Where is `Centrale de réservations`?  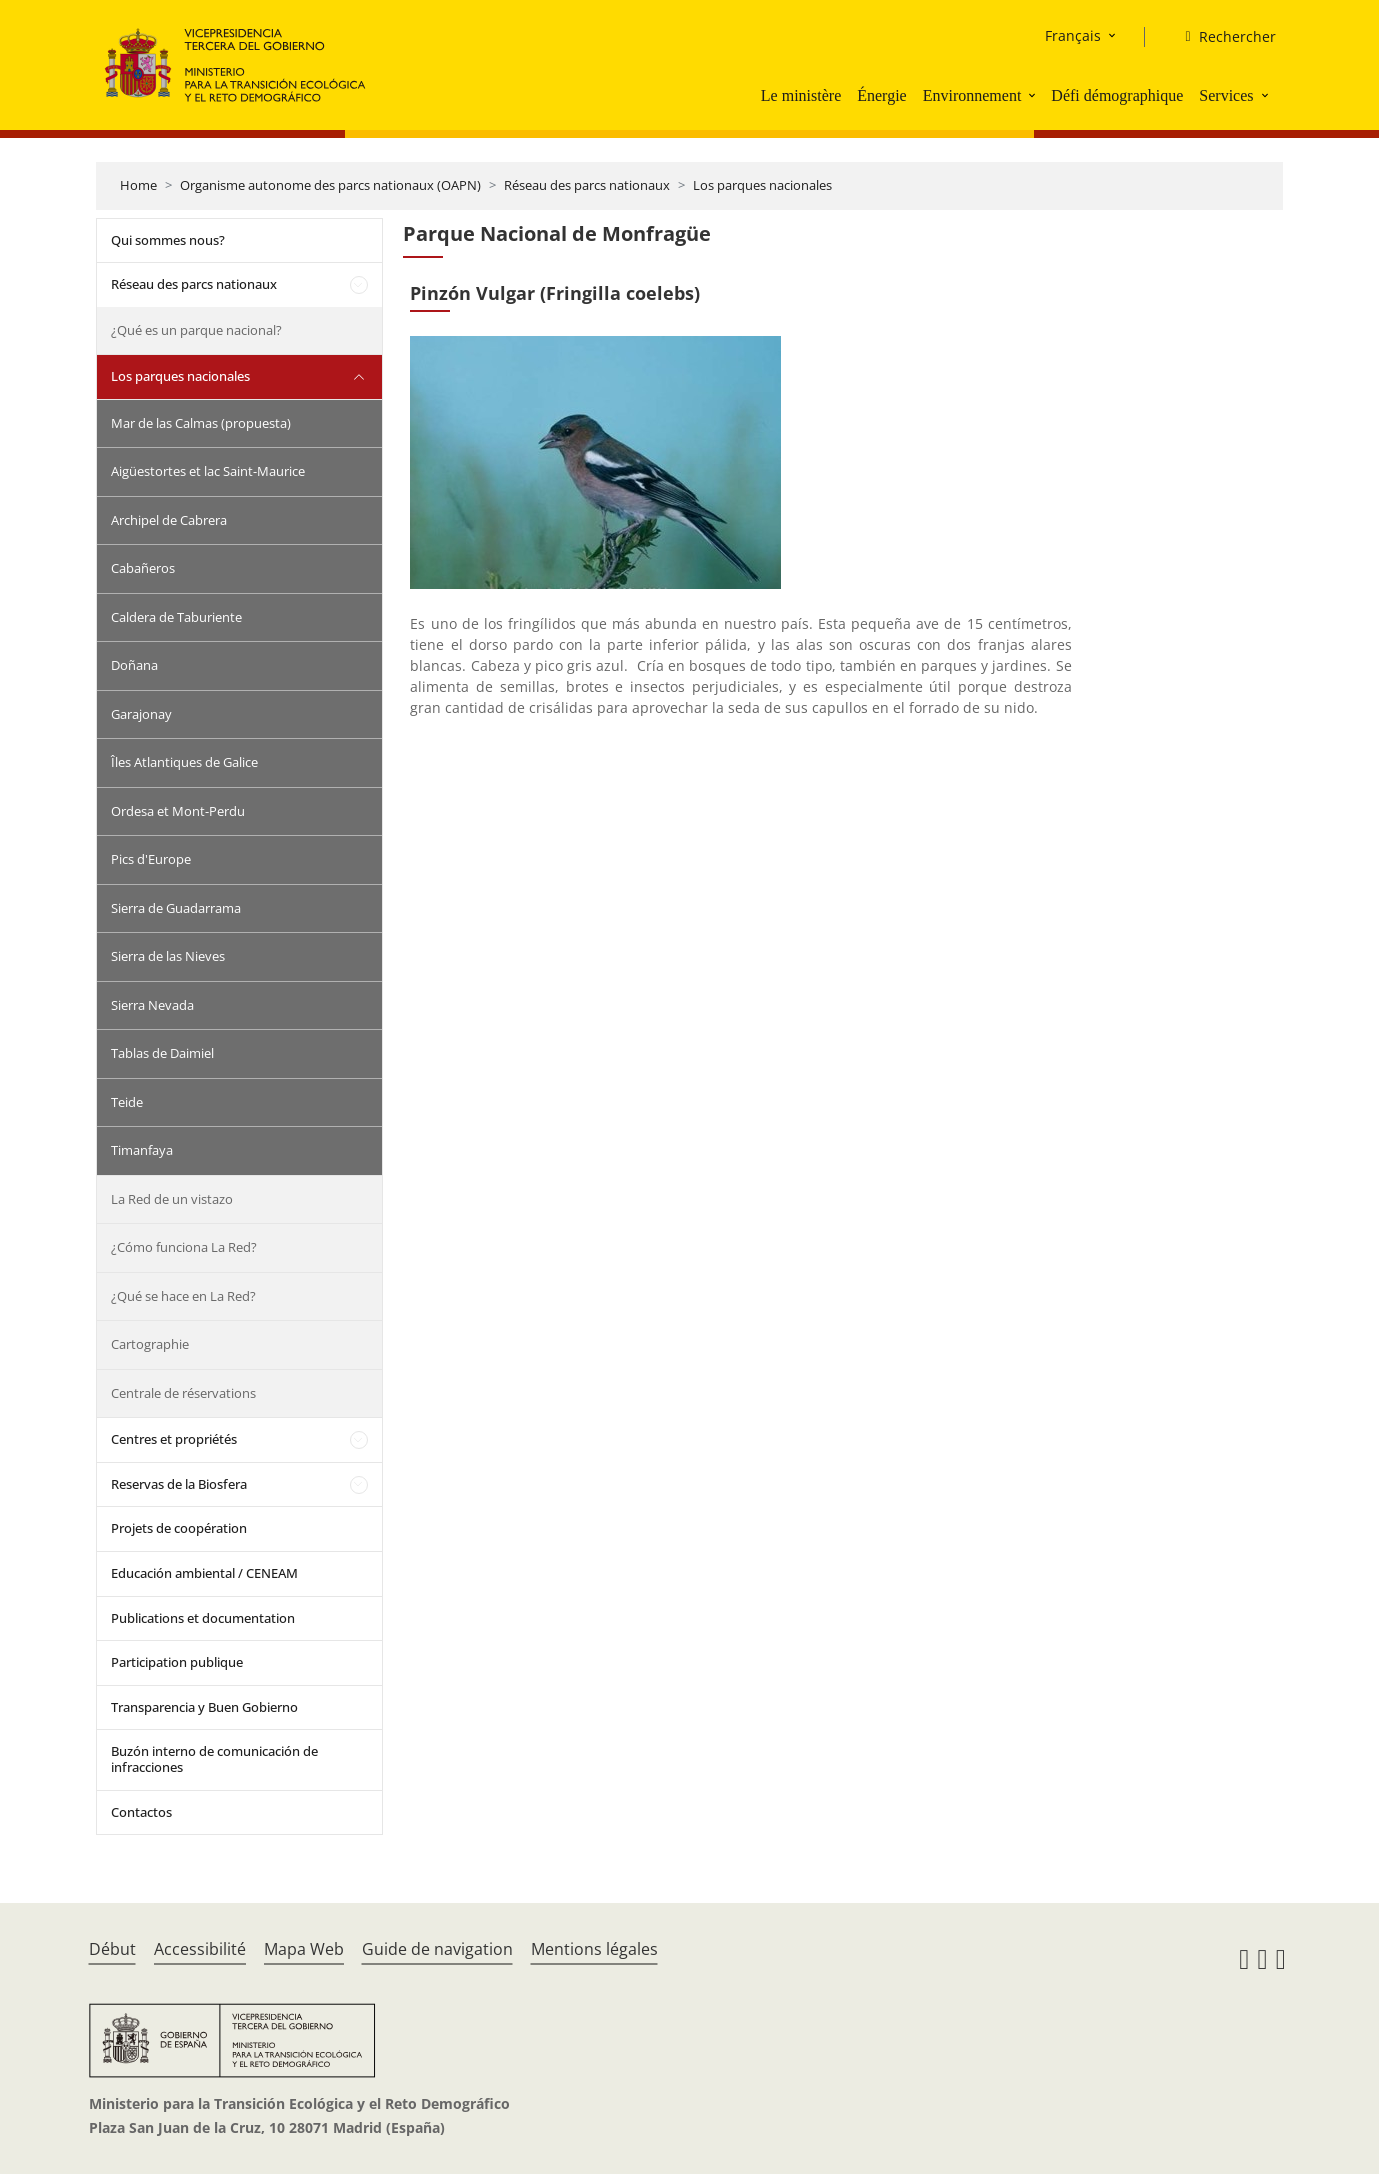
Centrale de réservations is located at coordinates (183, 1393).